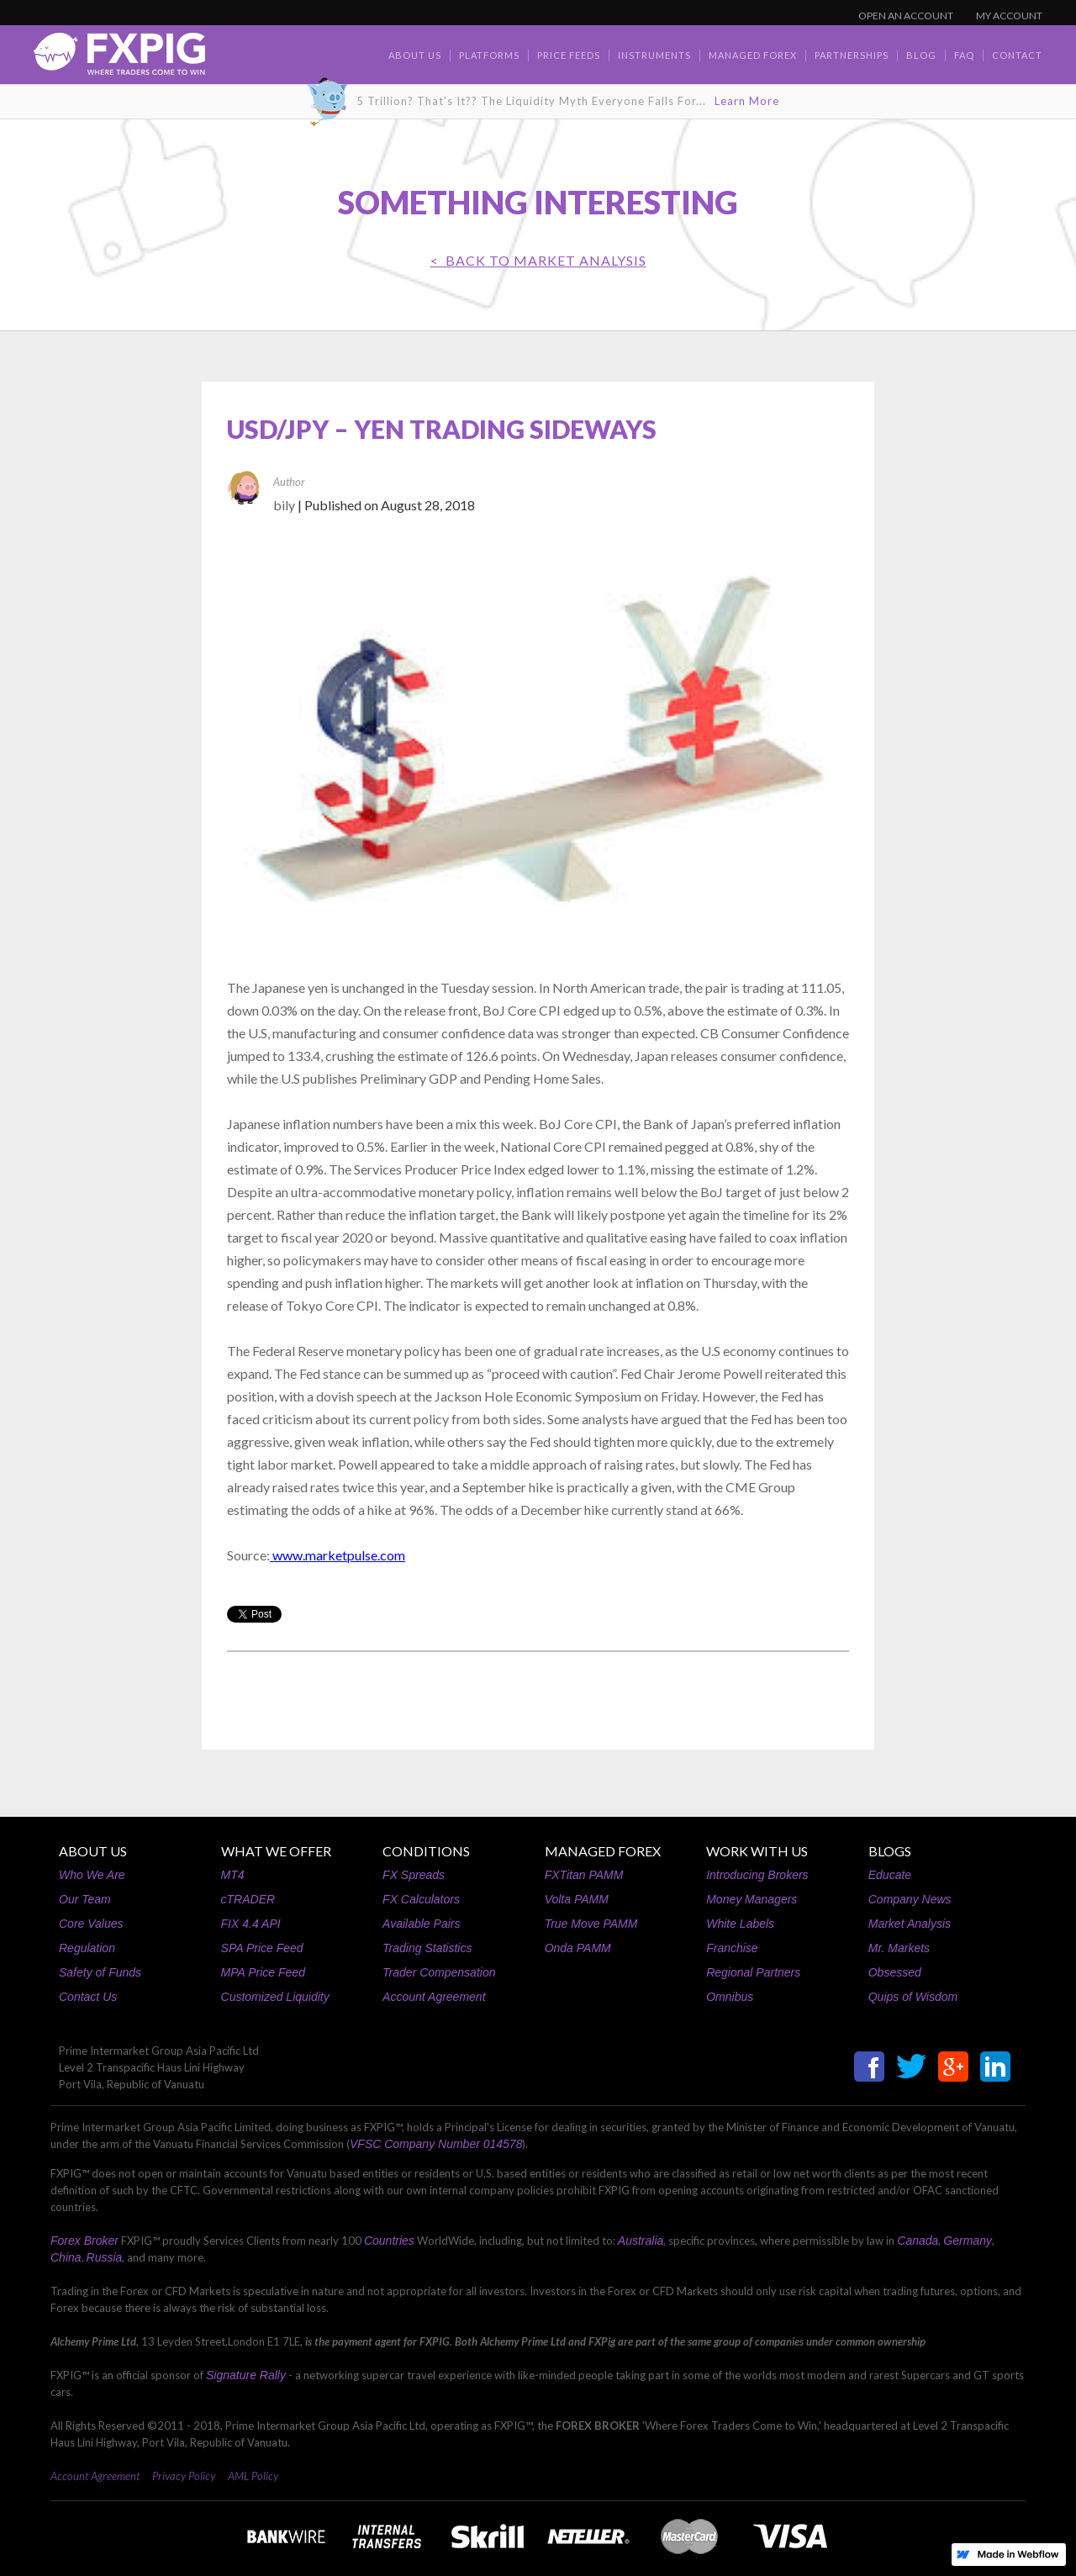  Describe the element at coordinates (852, 55) in the screenshot. I see `Partnerships` at that location.